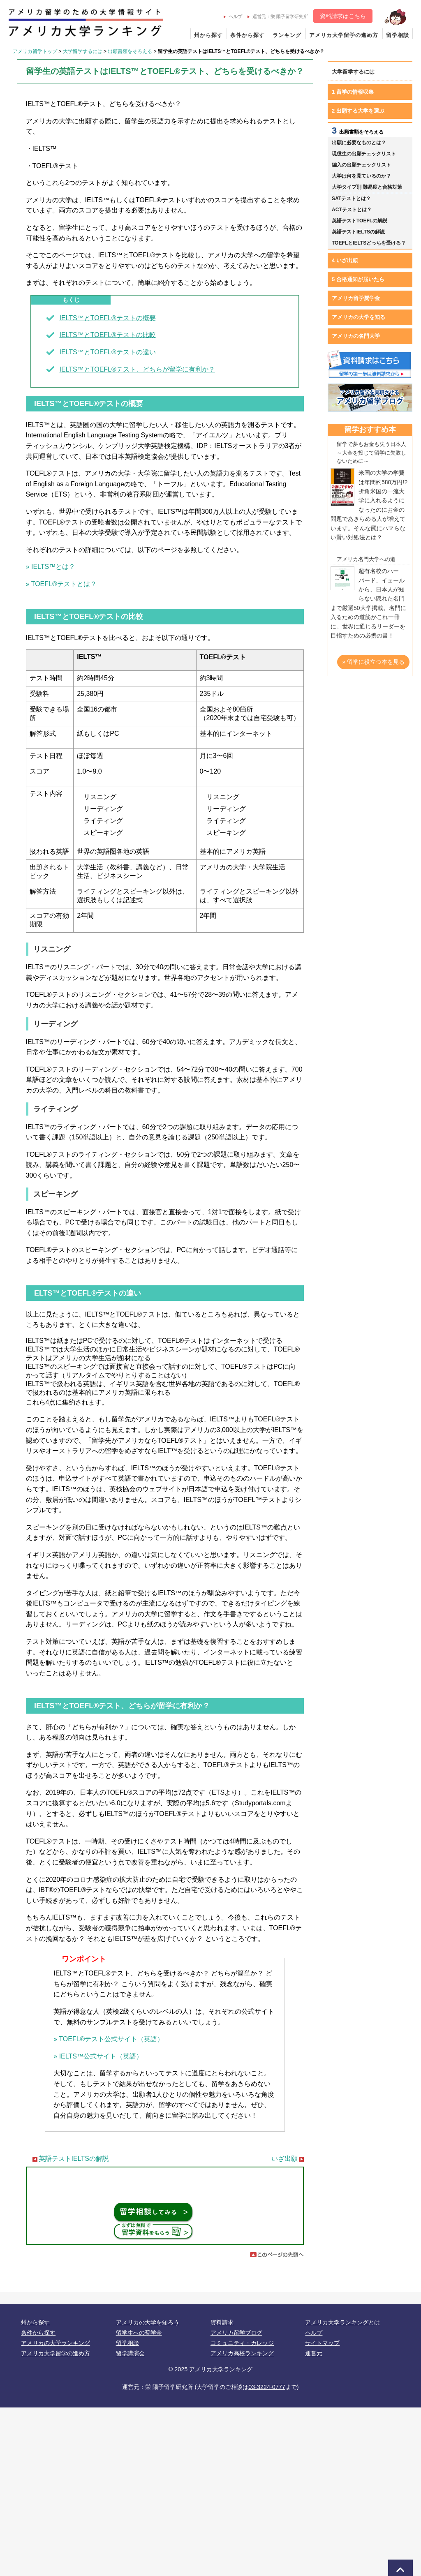 The height and width of the screenshot is (2576, 421). What do you see at coordinates (361, 176) in the screenshot?
I see `大学は何を見ているのか？` at bounding box center [361, 176].